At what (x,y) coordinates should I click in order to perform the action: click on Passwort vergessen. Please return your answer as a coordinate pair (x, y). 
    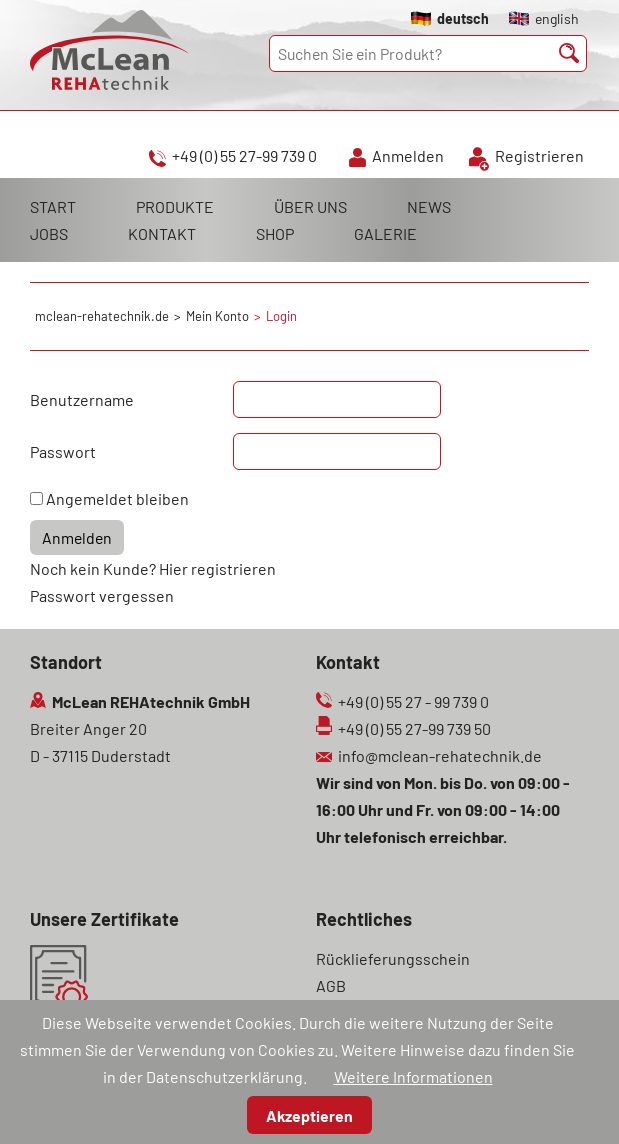
    Looking at the image, I should click on (102, 595).